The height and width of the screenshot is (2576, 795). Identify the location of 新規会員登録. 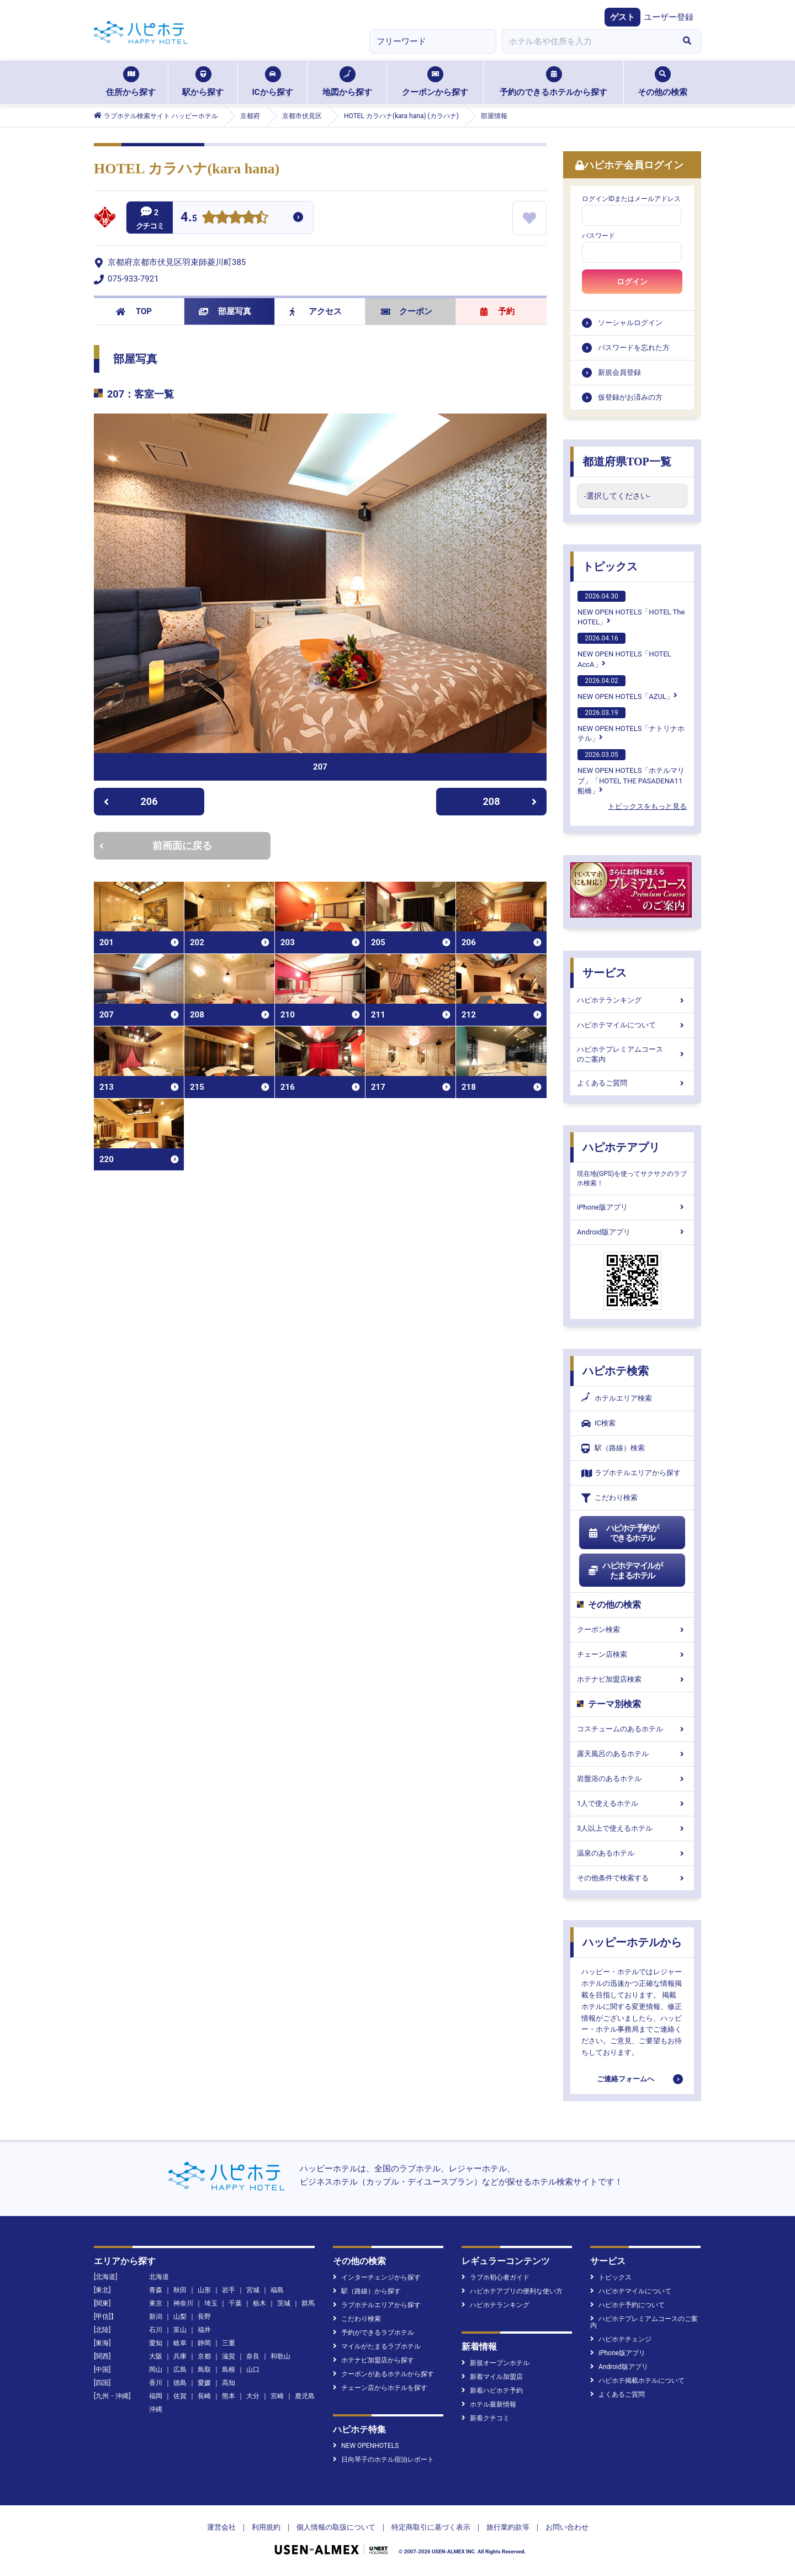
(619, 372).